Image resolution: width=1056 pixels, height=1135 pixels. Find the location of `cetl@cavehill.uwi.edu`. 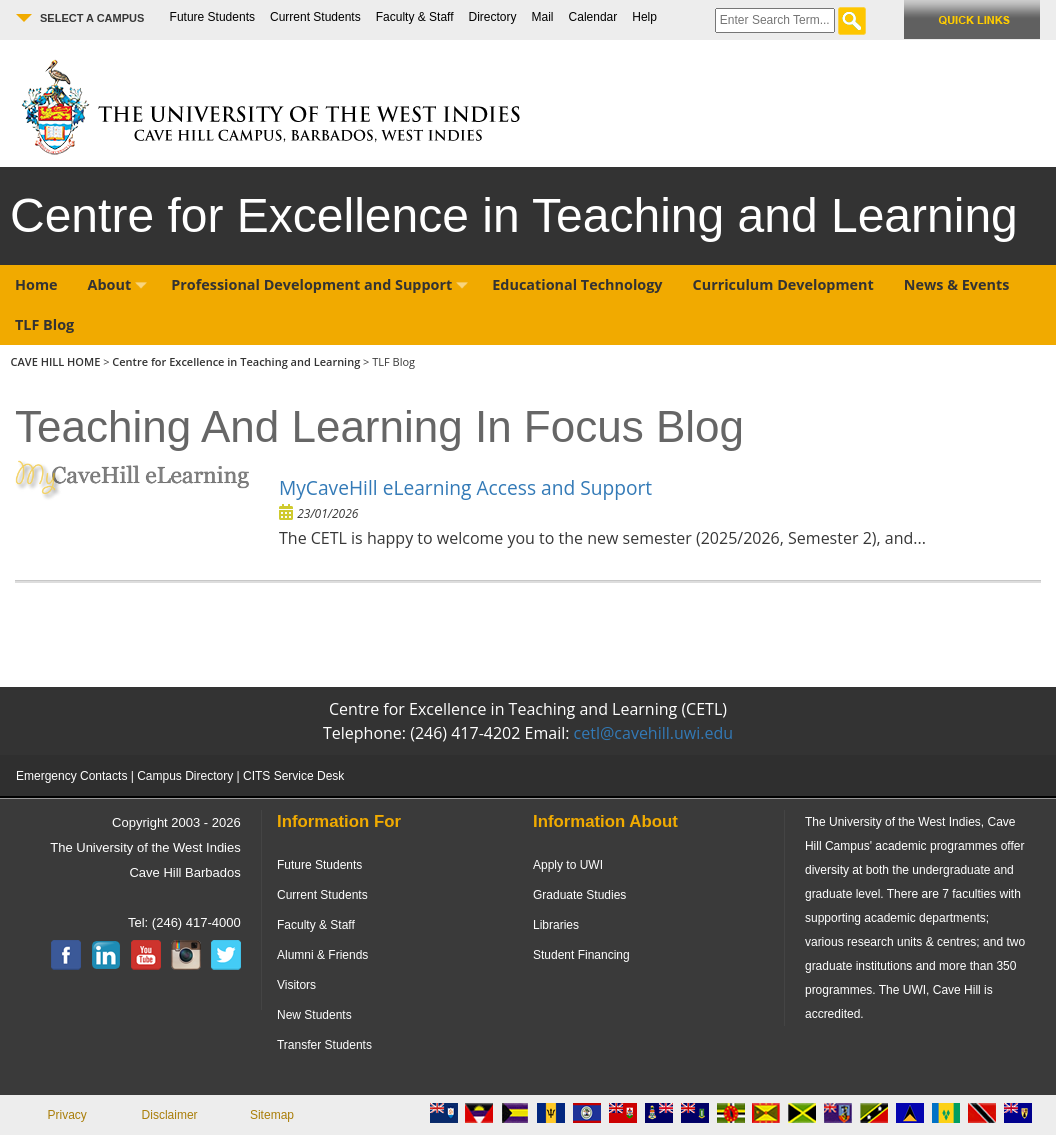

cetl@cavehill.uwi.edu is located at coordinates (653, 733).